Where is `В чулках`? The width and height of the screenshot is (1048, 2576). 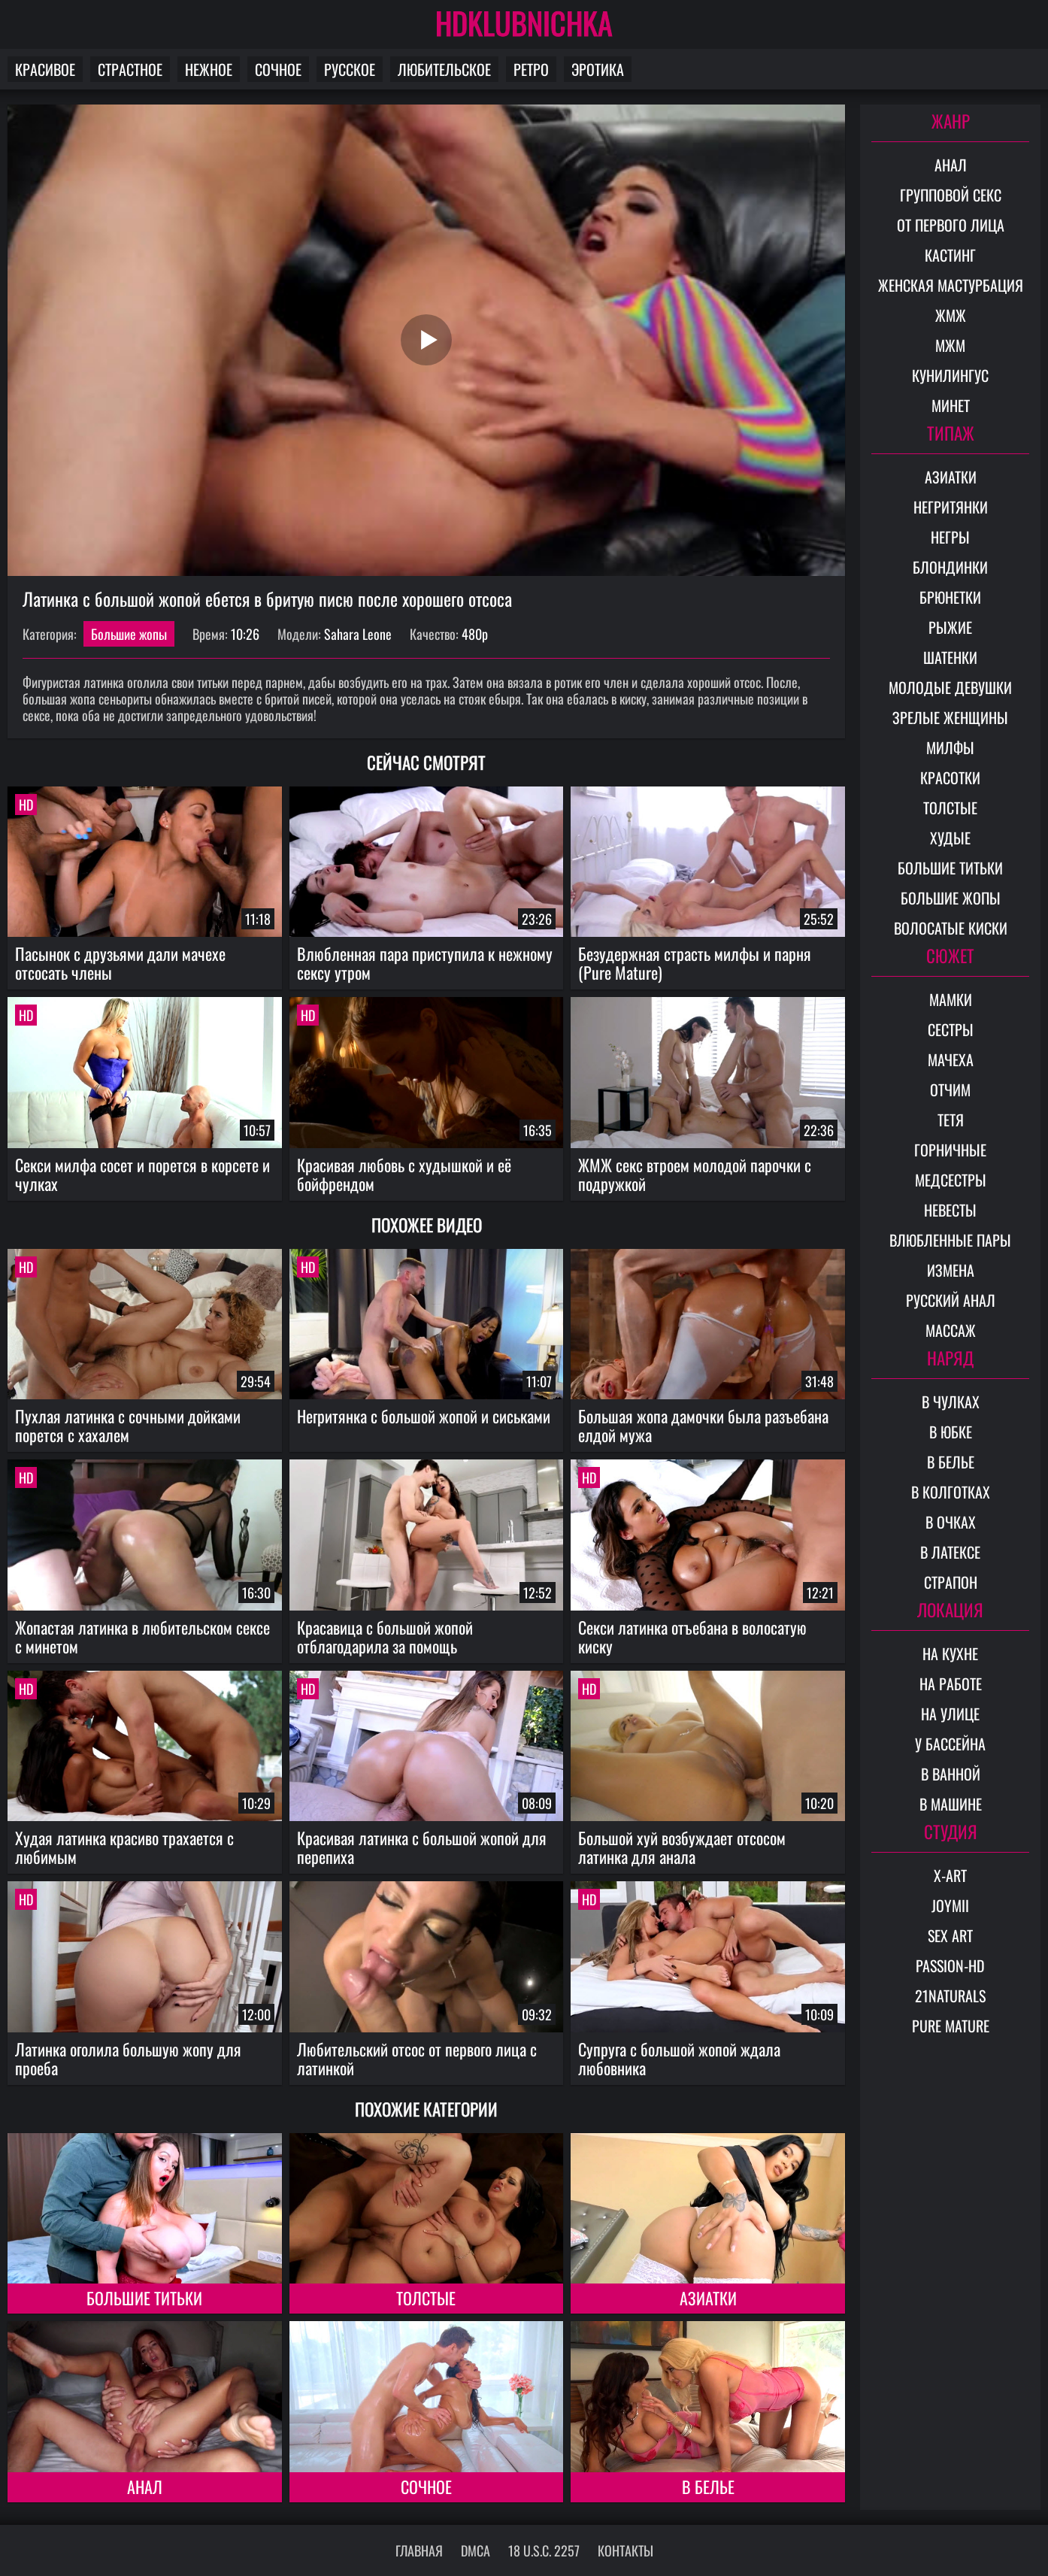
В чулках is located at coordinates (951, 1401).